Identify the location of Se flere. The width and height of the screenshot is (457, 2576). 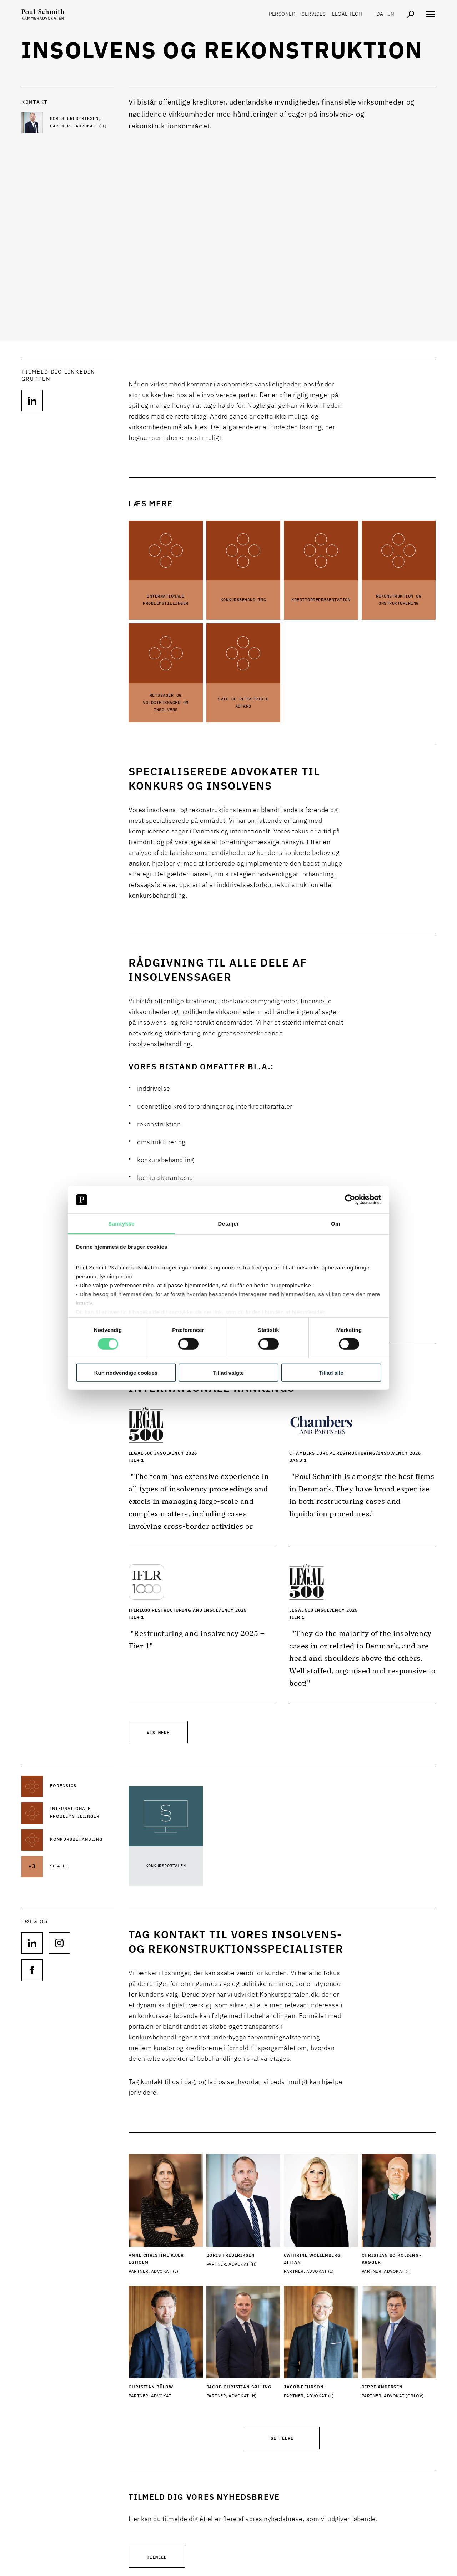
(282, 2437).